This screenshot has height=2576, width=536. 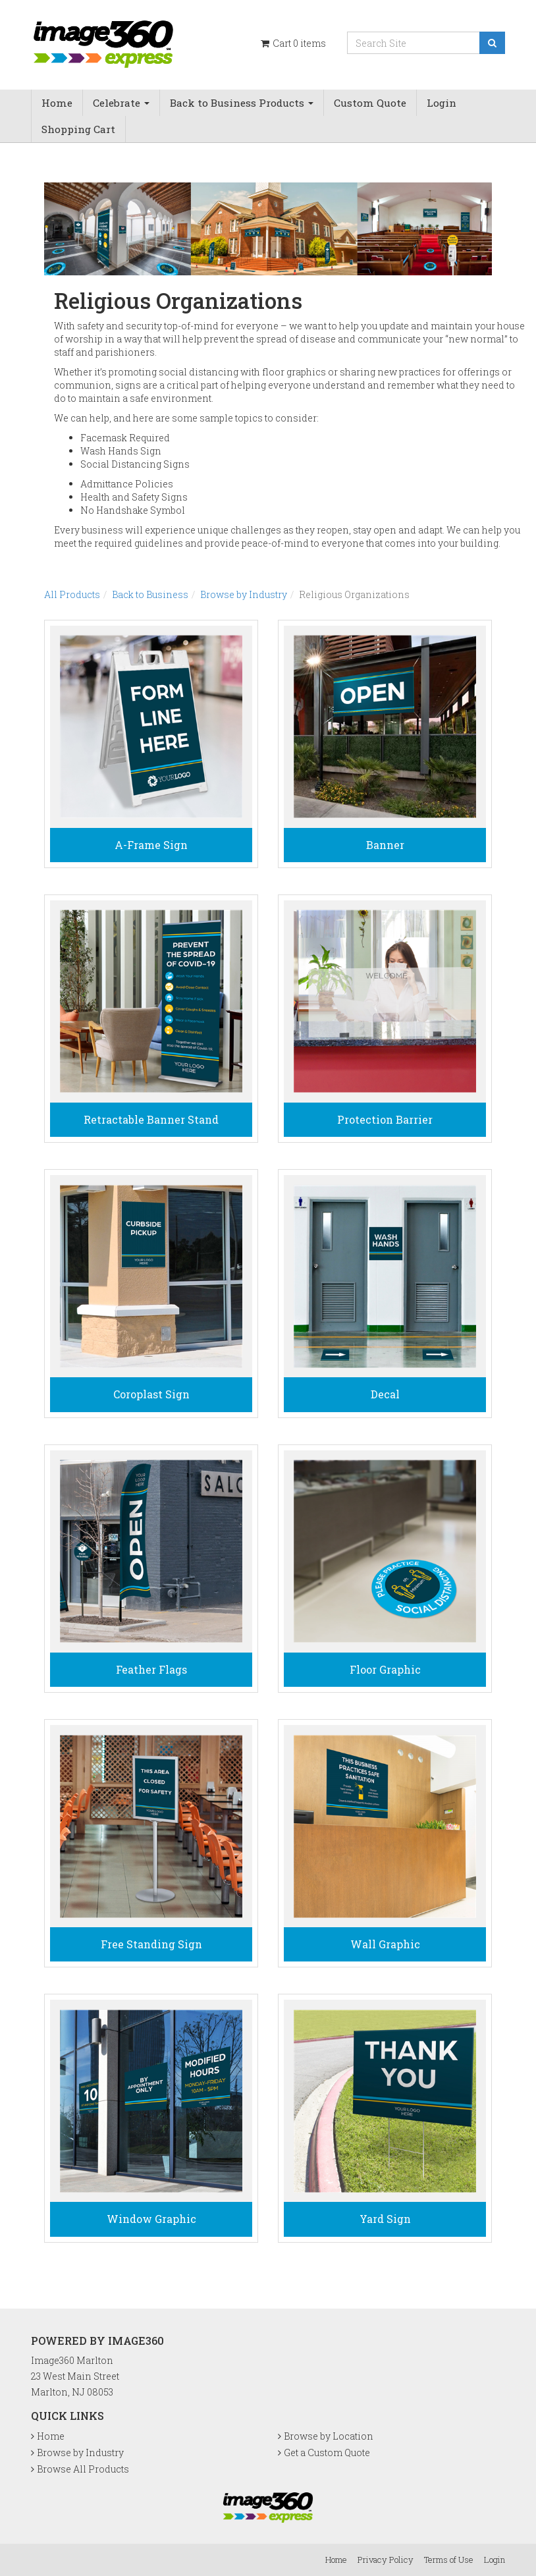 What do you see at coordinates (150, 594) in the screenshot?
I see `Back to Business` at bounding box center [150, 594].